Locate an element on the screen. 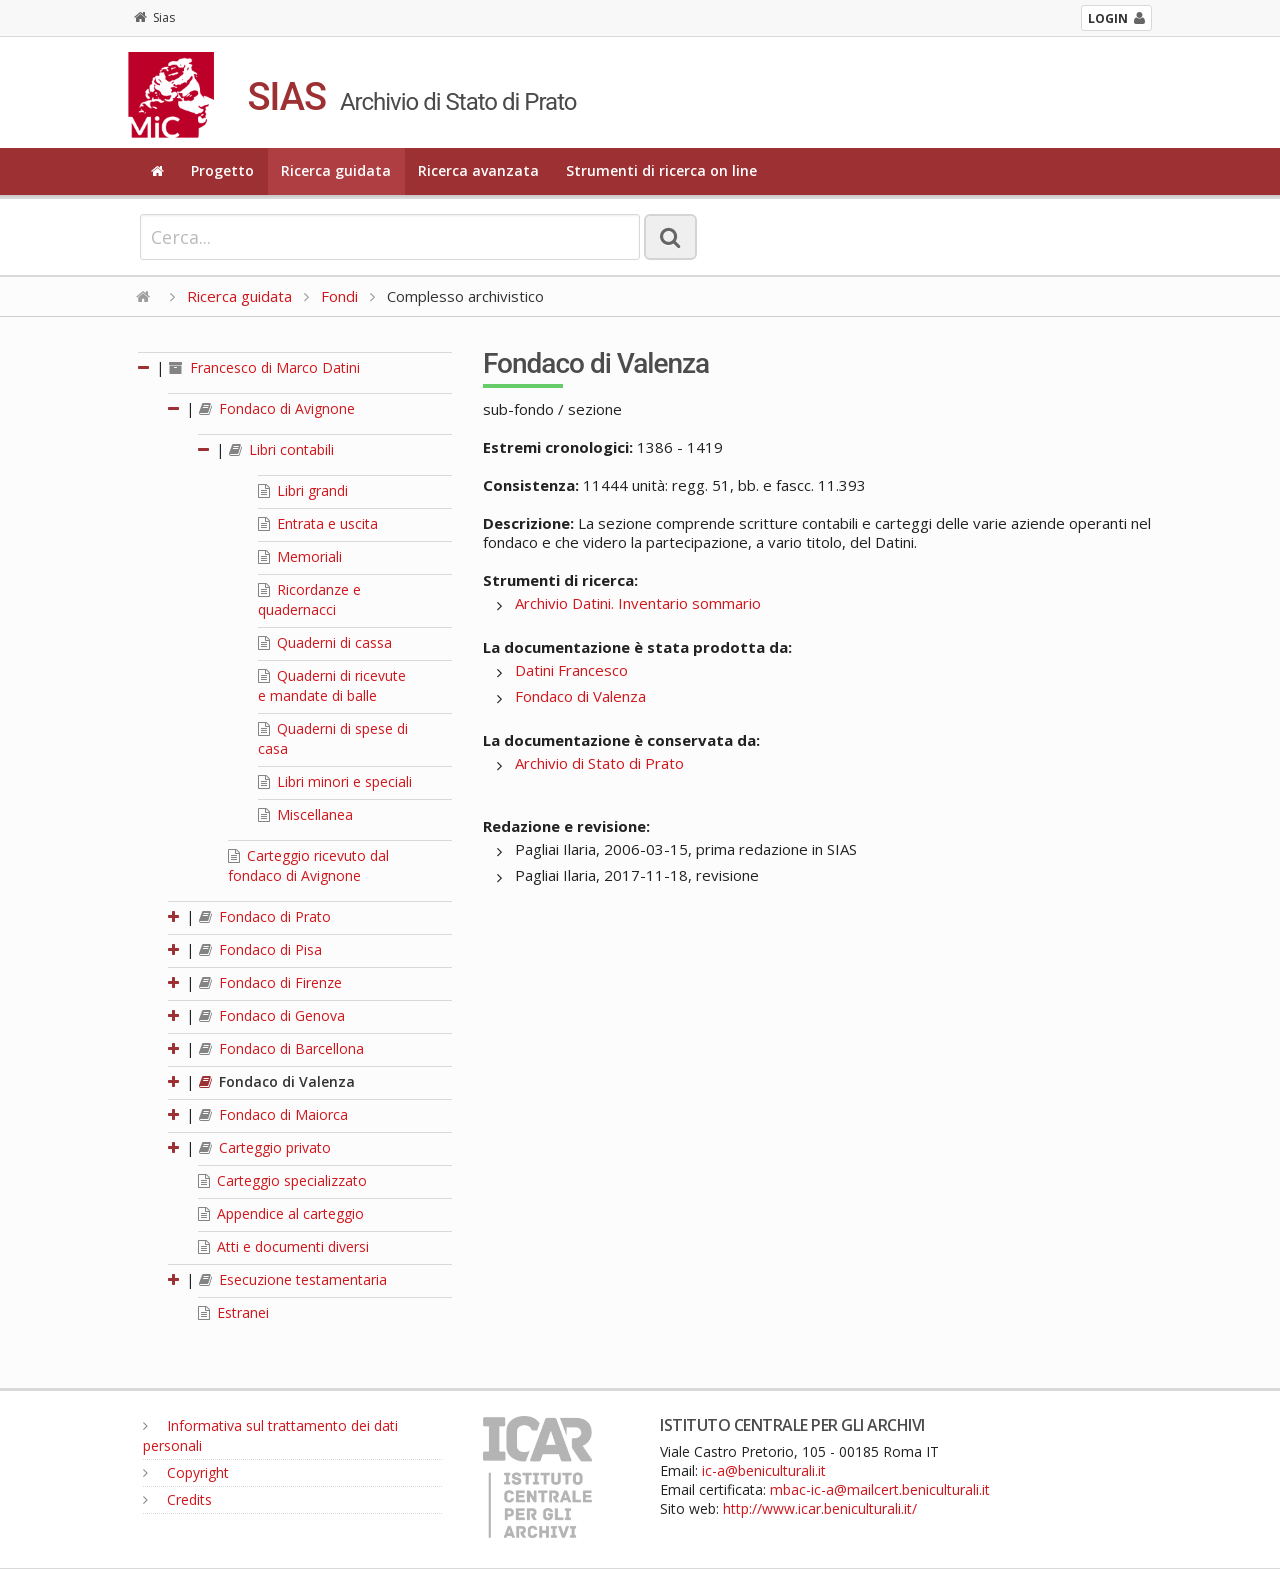 The height and width of the screenshot is (1569, 1280). Strumenti di ricerca on line is located at coordinates (661, 170).